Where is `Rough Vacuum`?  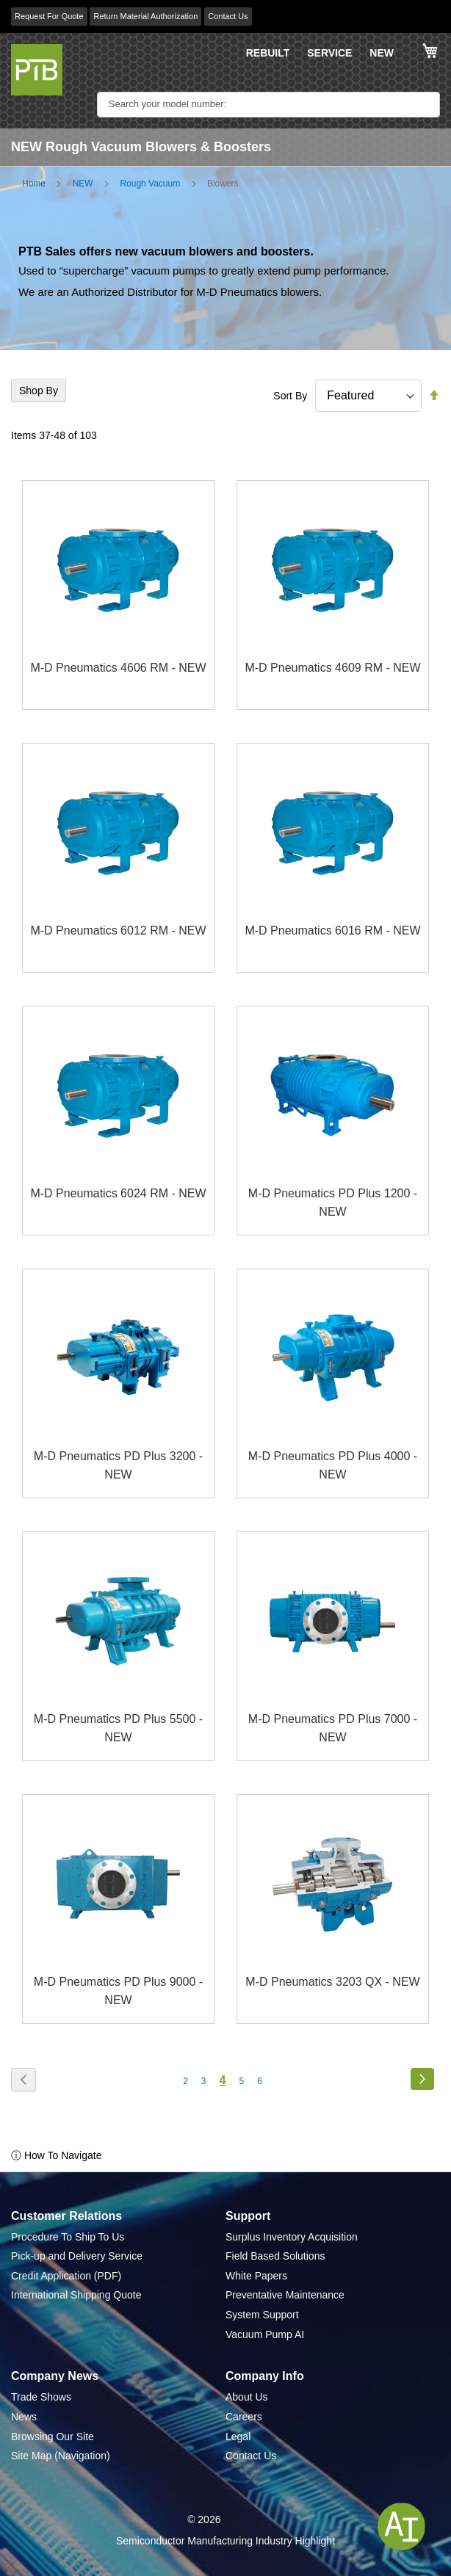
Rough Vacuum is located at coordinates (150, 183).